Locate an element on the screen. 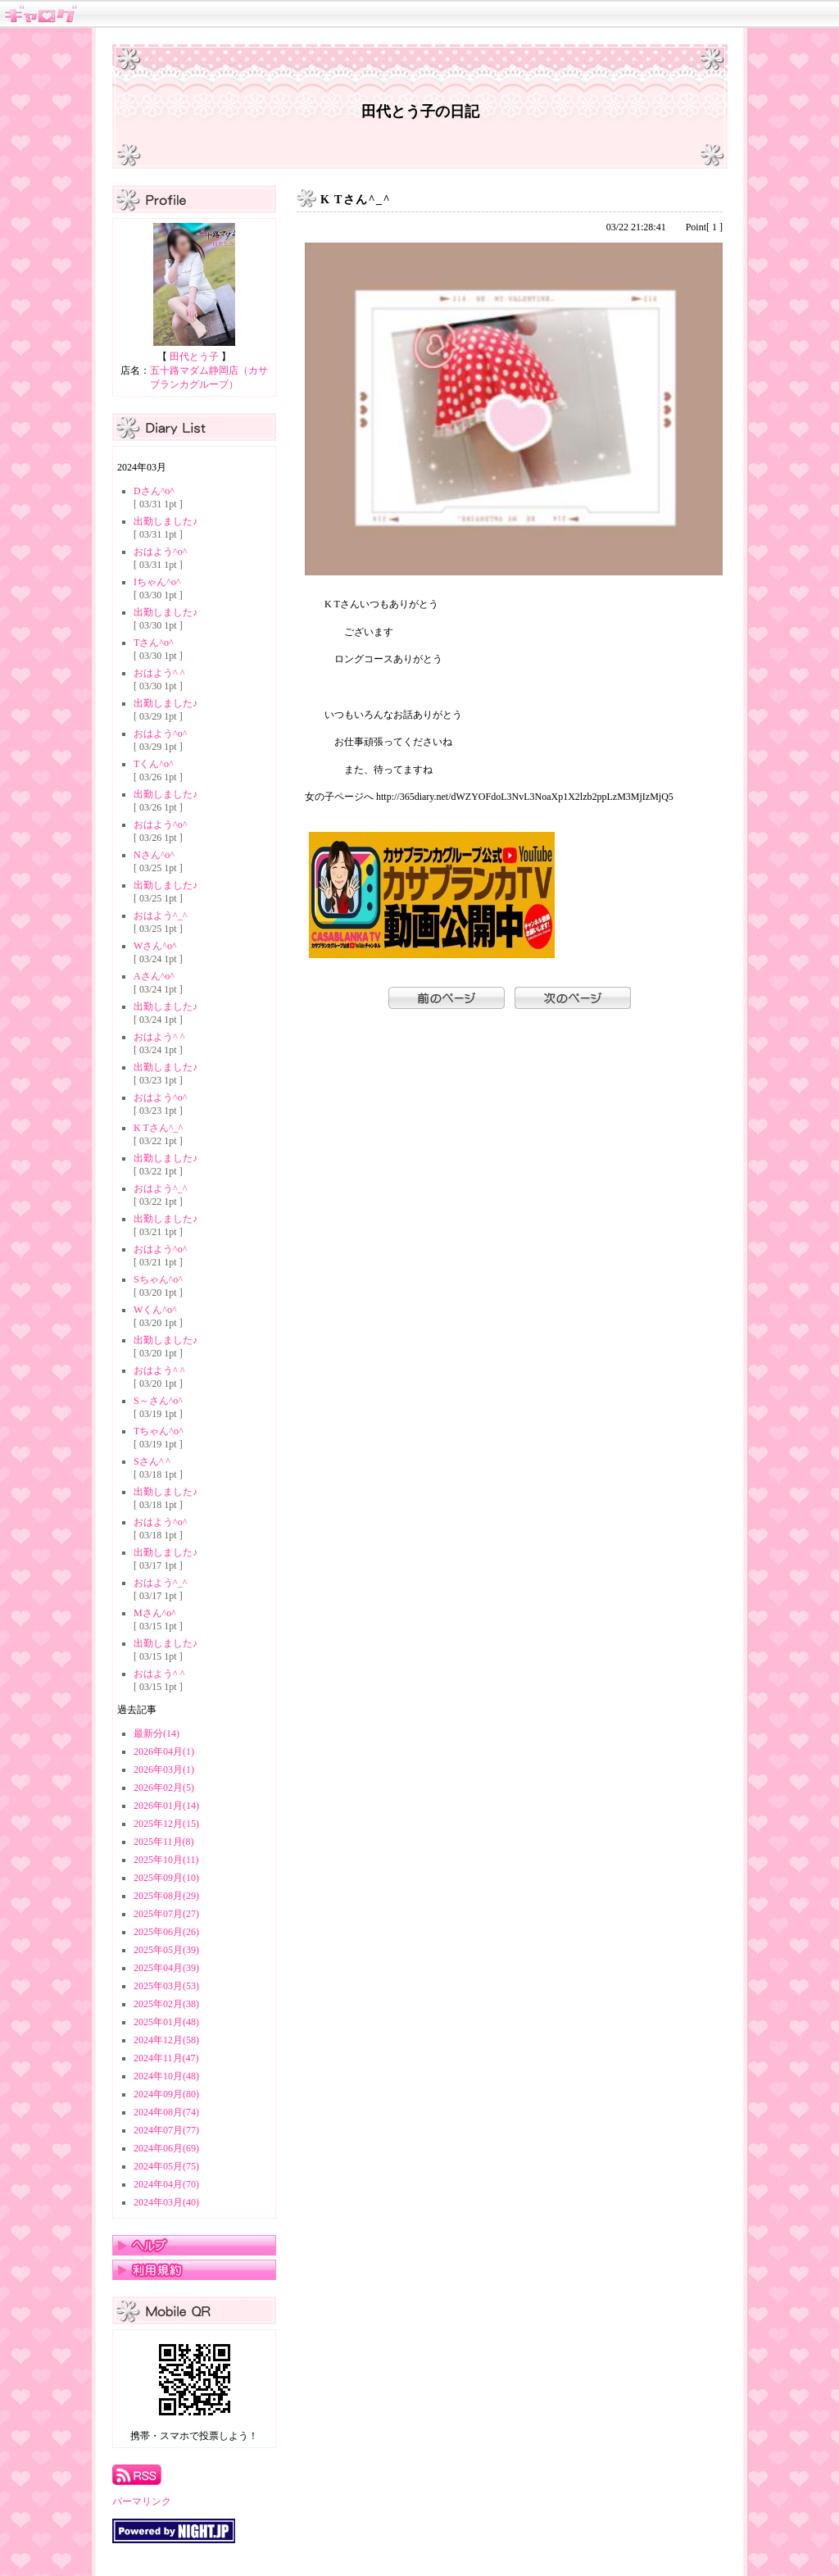 The width and height of the screenshot is (839, 2576). おはよう^o^ is located at coordinates (160, 551).